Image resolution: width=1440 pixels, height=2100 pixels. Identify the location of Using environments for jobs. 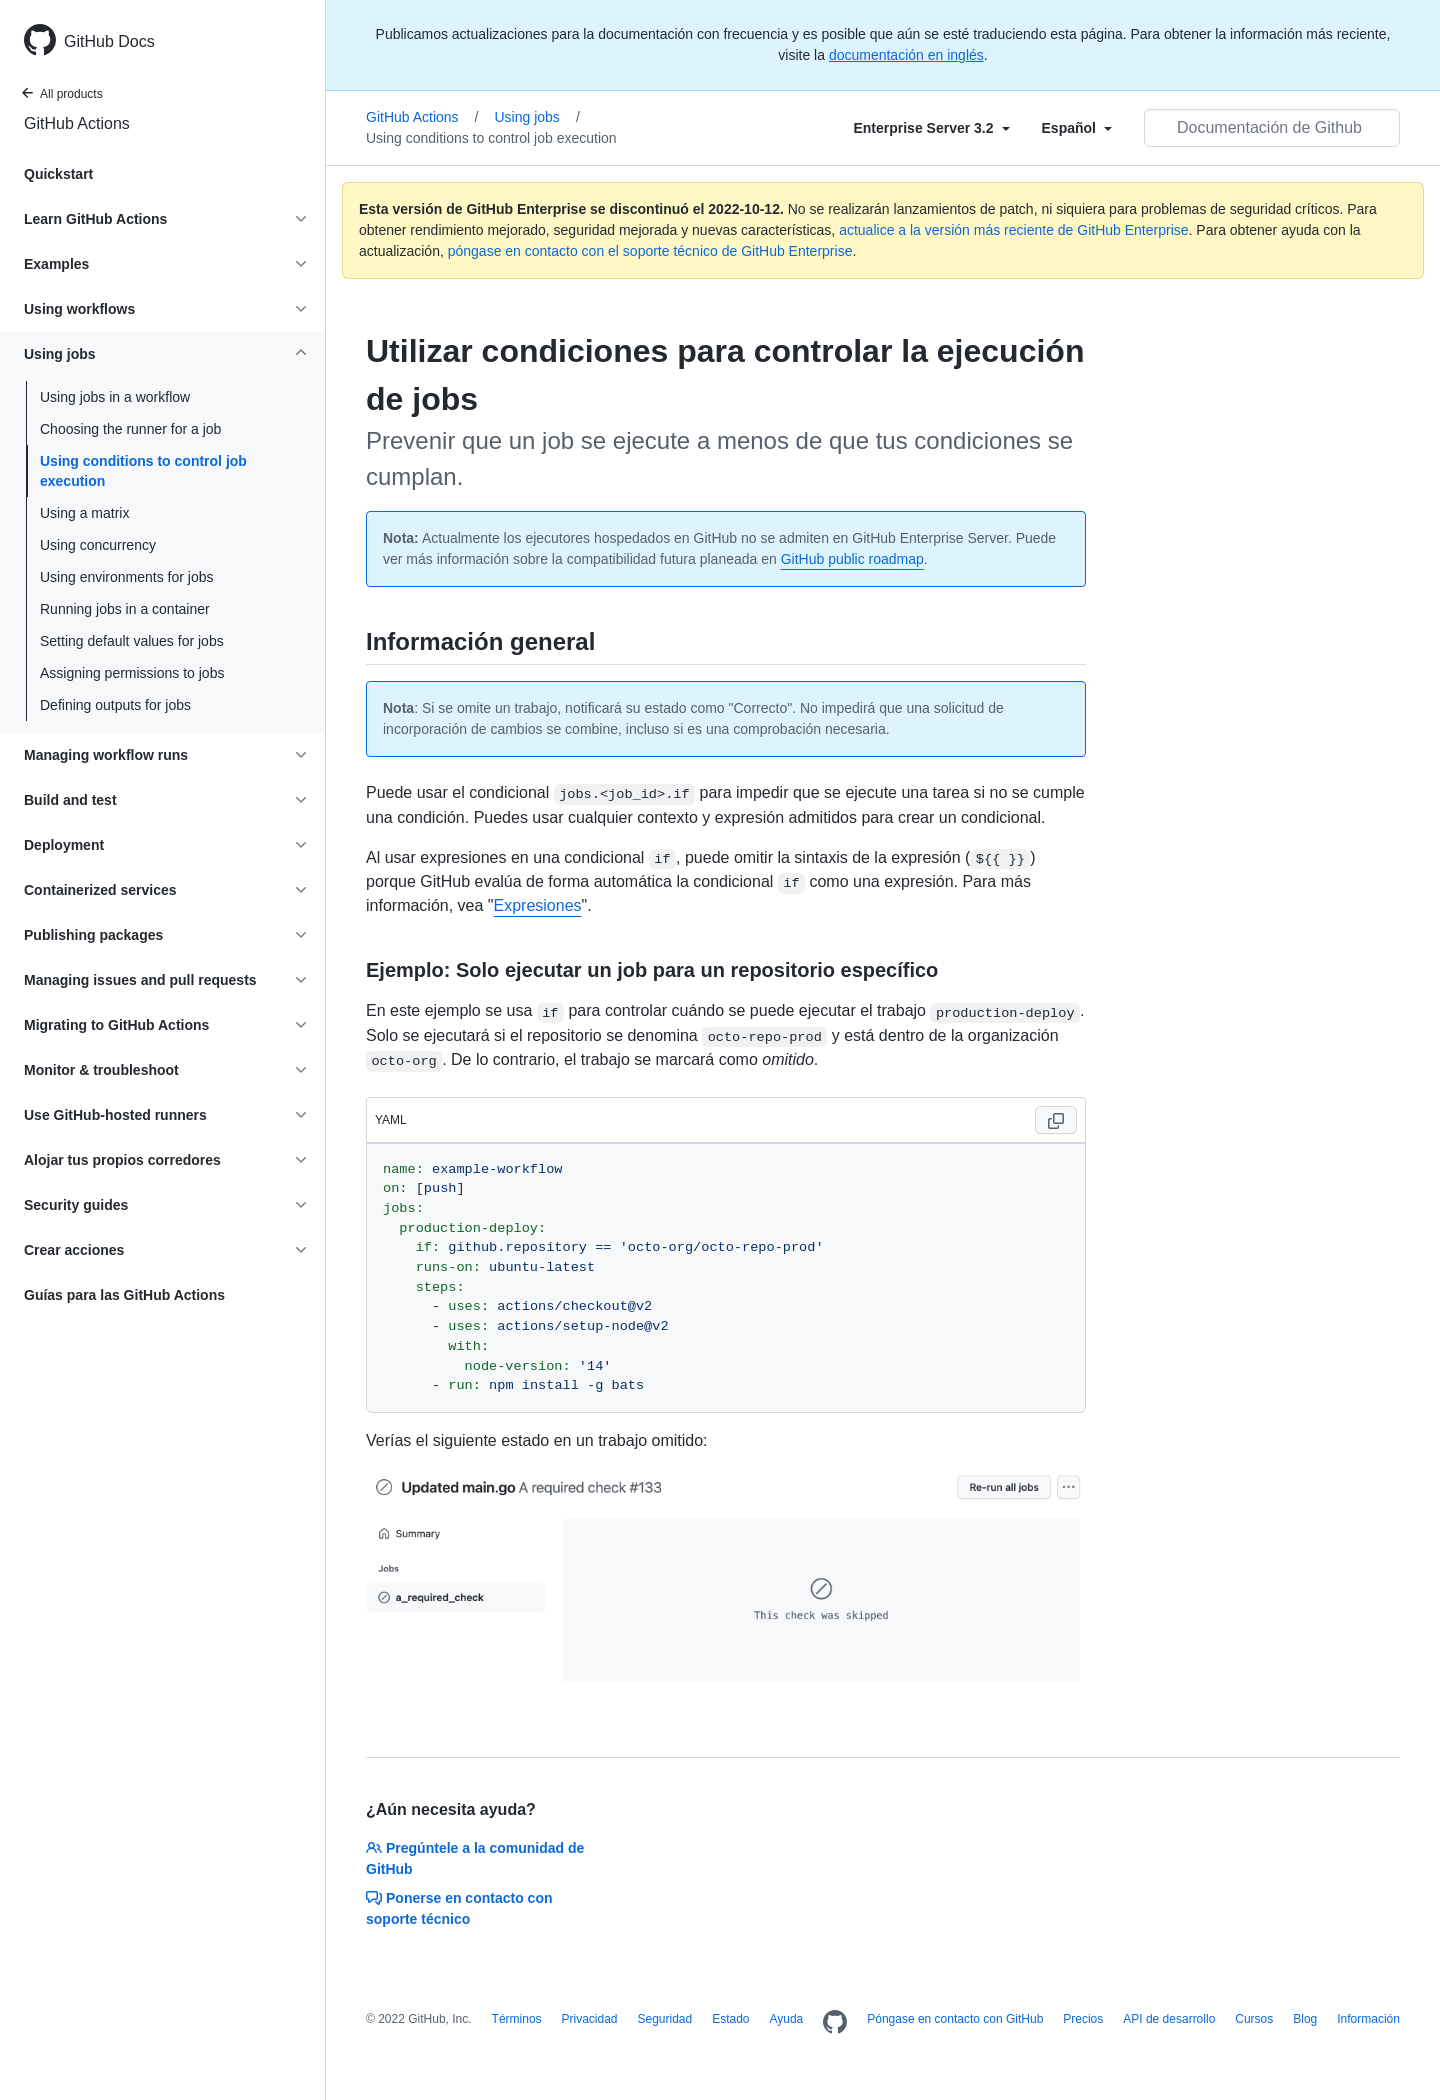
(127, 577).